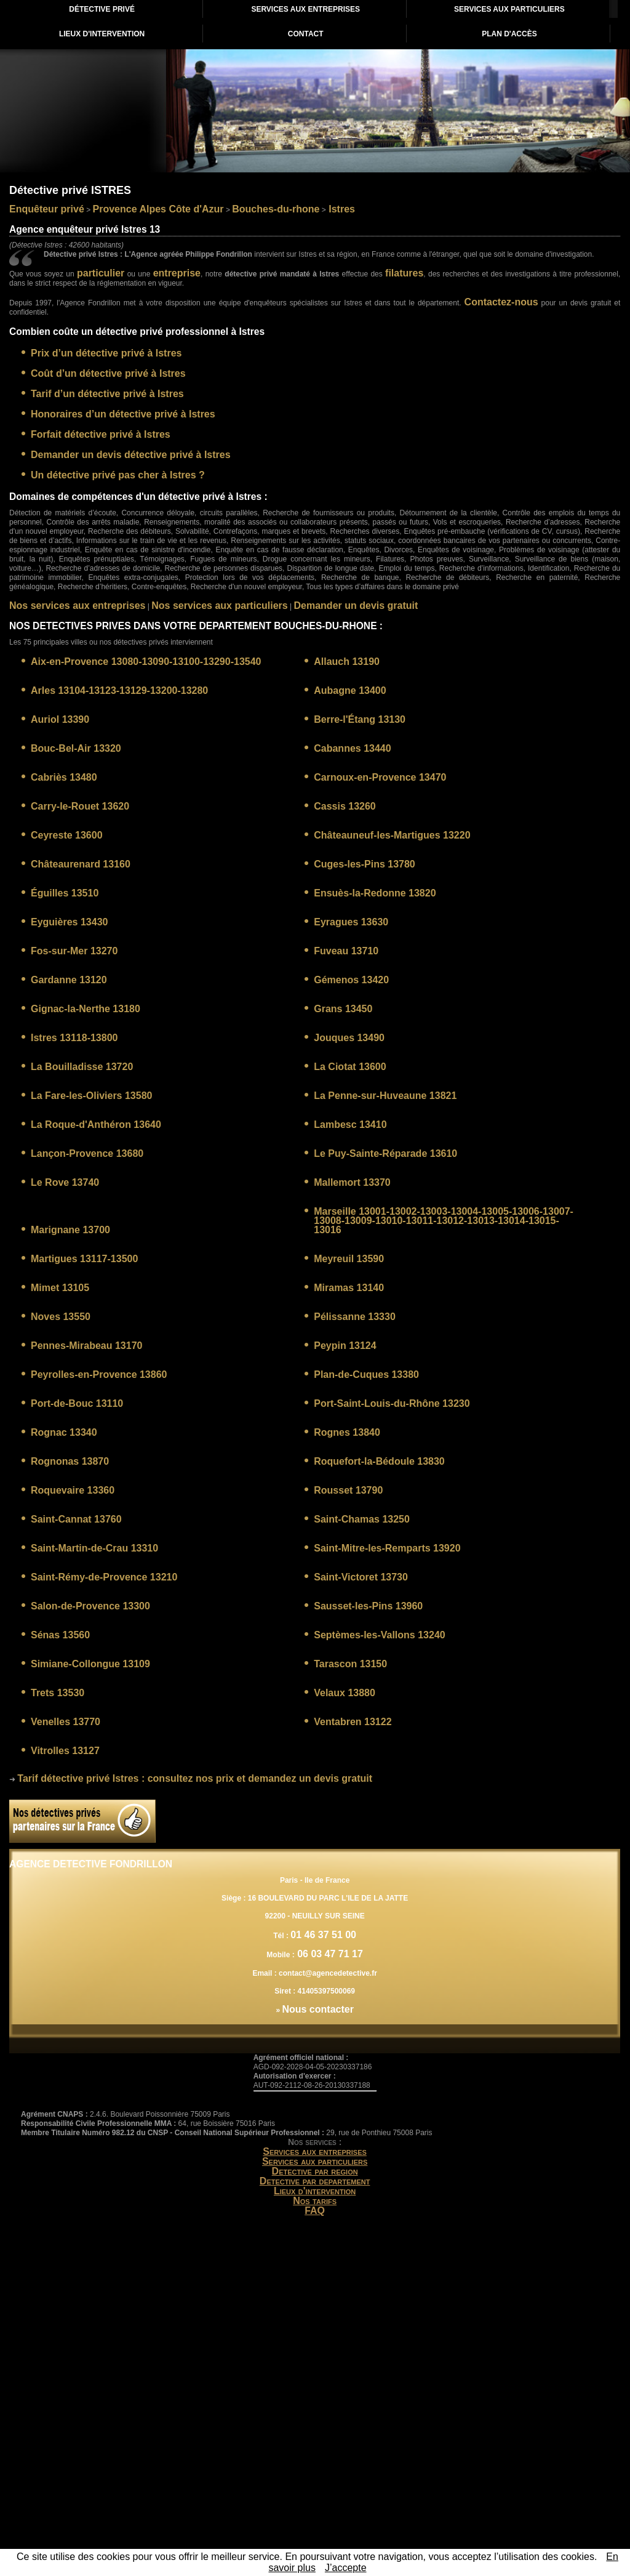 Image resolution: width=630 pixels, height=2576 pixels. Describe the element at coordinates (355, 1316) in the screenshot. I see `Pélissanne 13330` at that location.